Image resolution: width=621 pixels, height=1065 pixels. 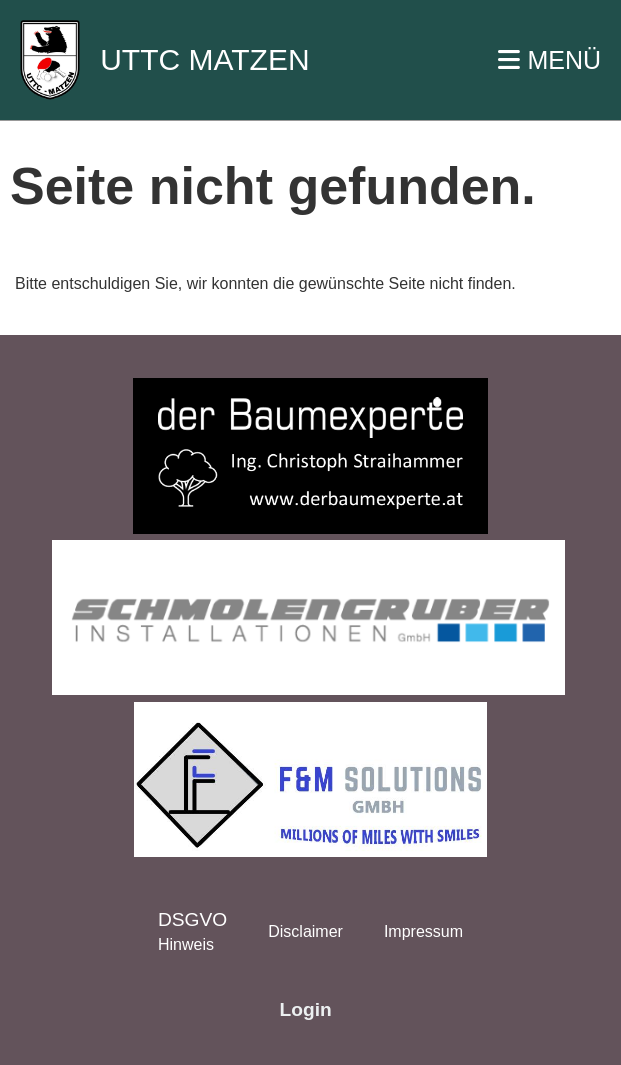 I want to click on UTTC MATZEN, so click(x=204, y=59).